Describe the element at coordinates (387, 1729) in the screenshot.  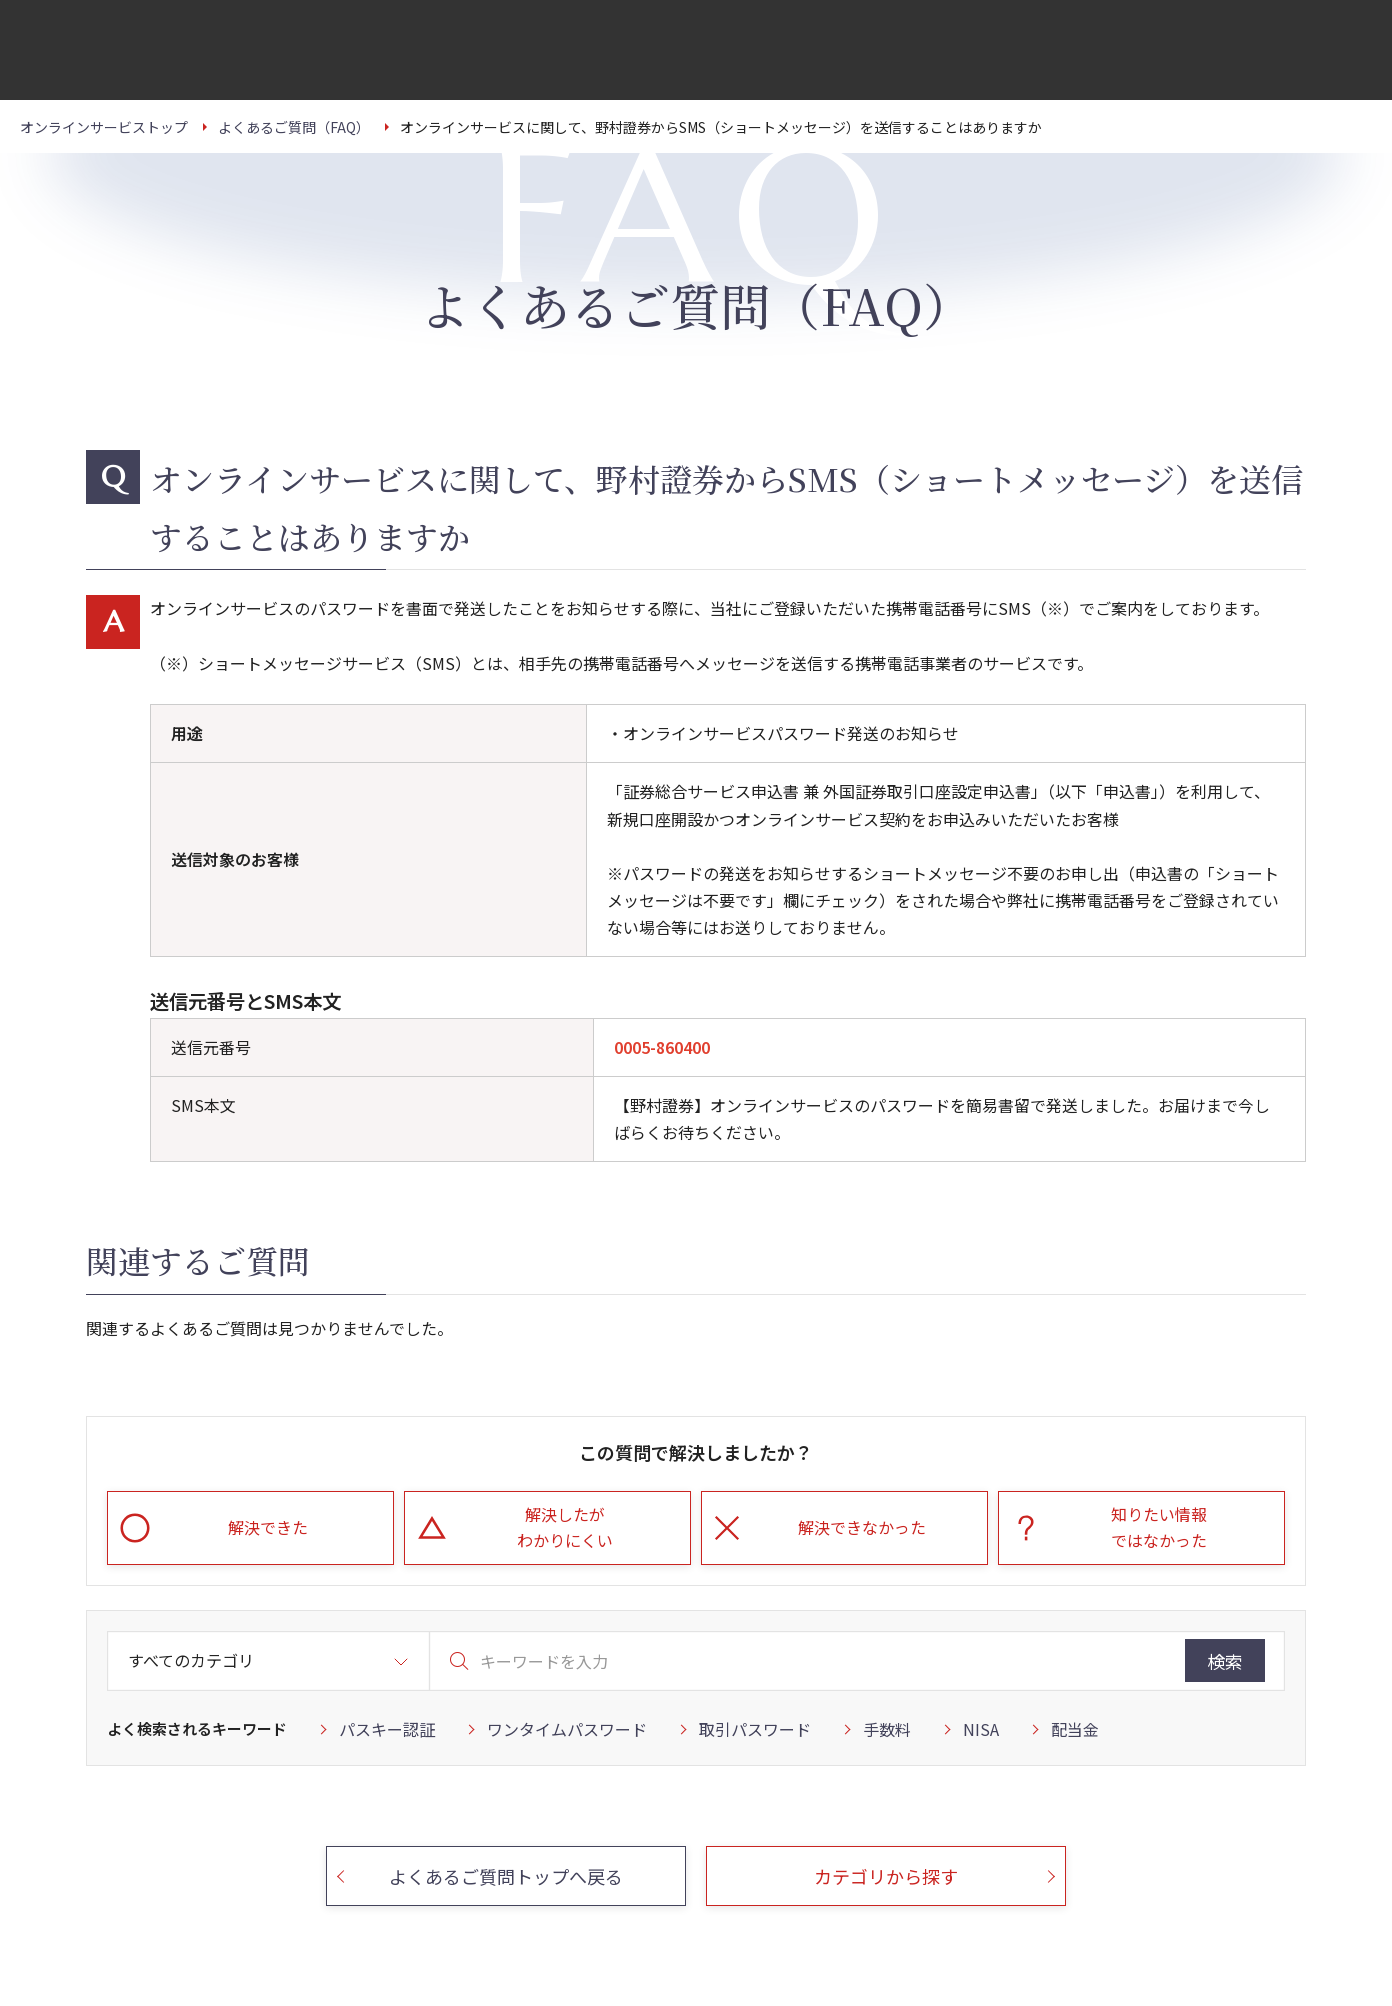
I see `パスキー認証` at that location.